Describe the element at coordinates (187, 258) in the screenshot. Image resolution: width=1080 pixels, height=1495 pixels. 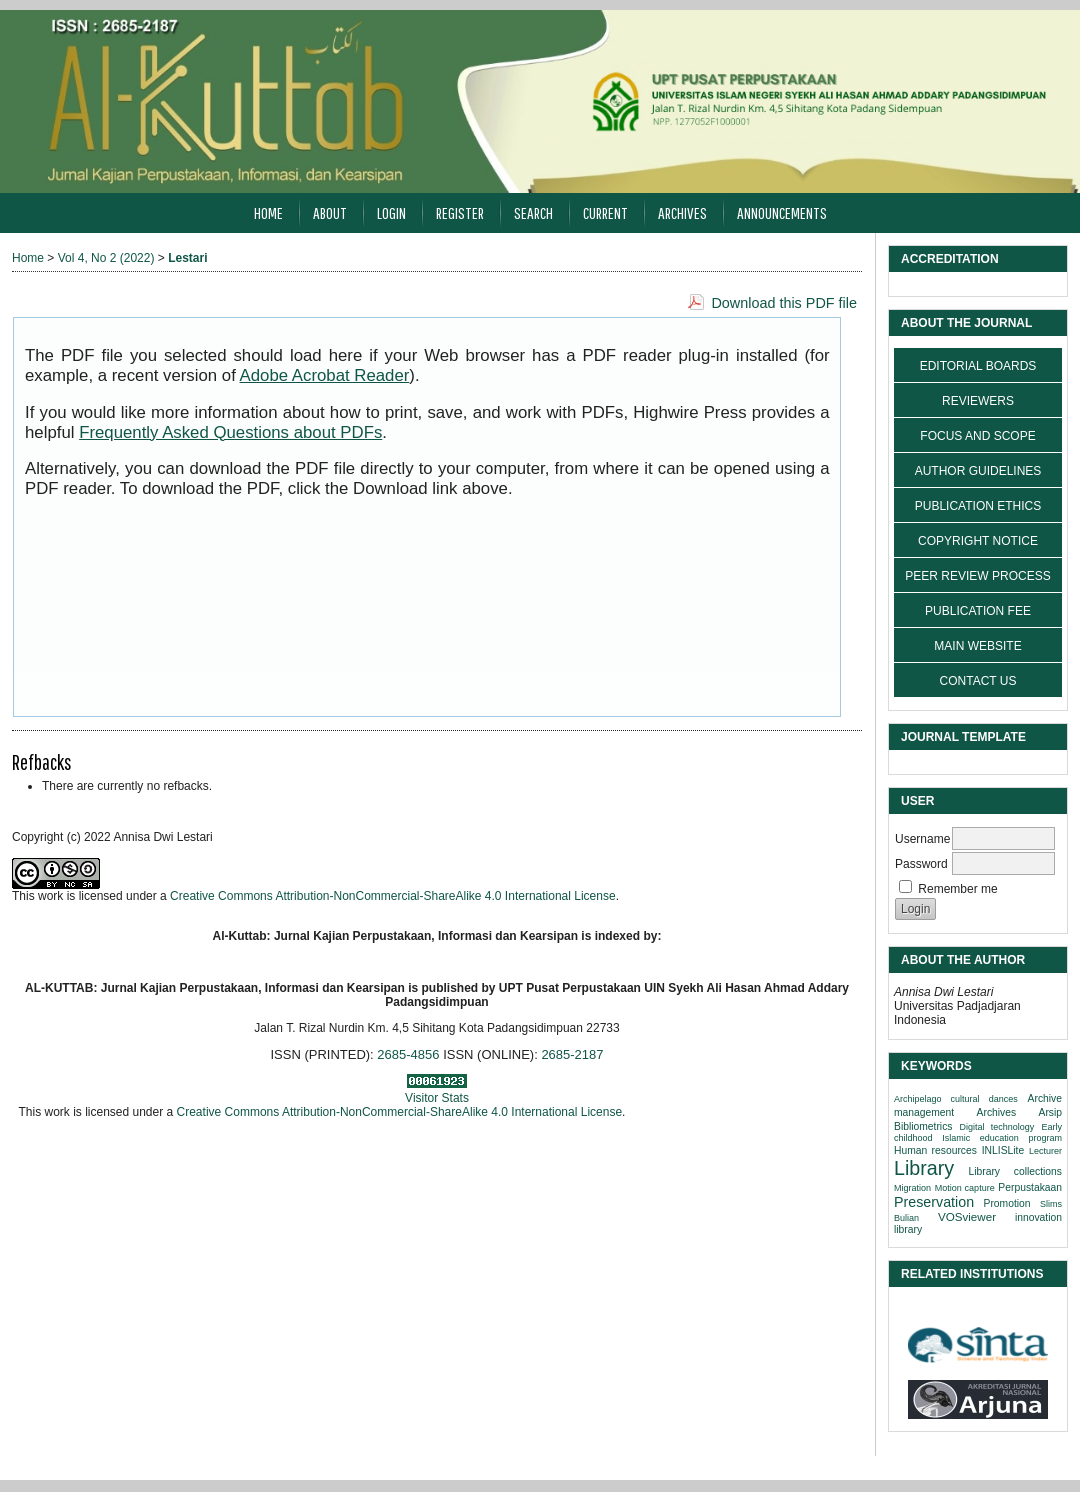
I see `Lestari` at that location.